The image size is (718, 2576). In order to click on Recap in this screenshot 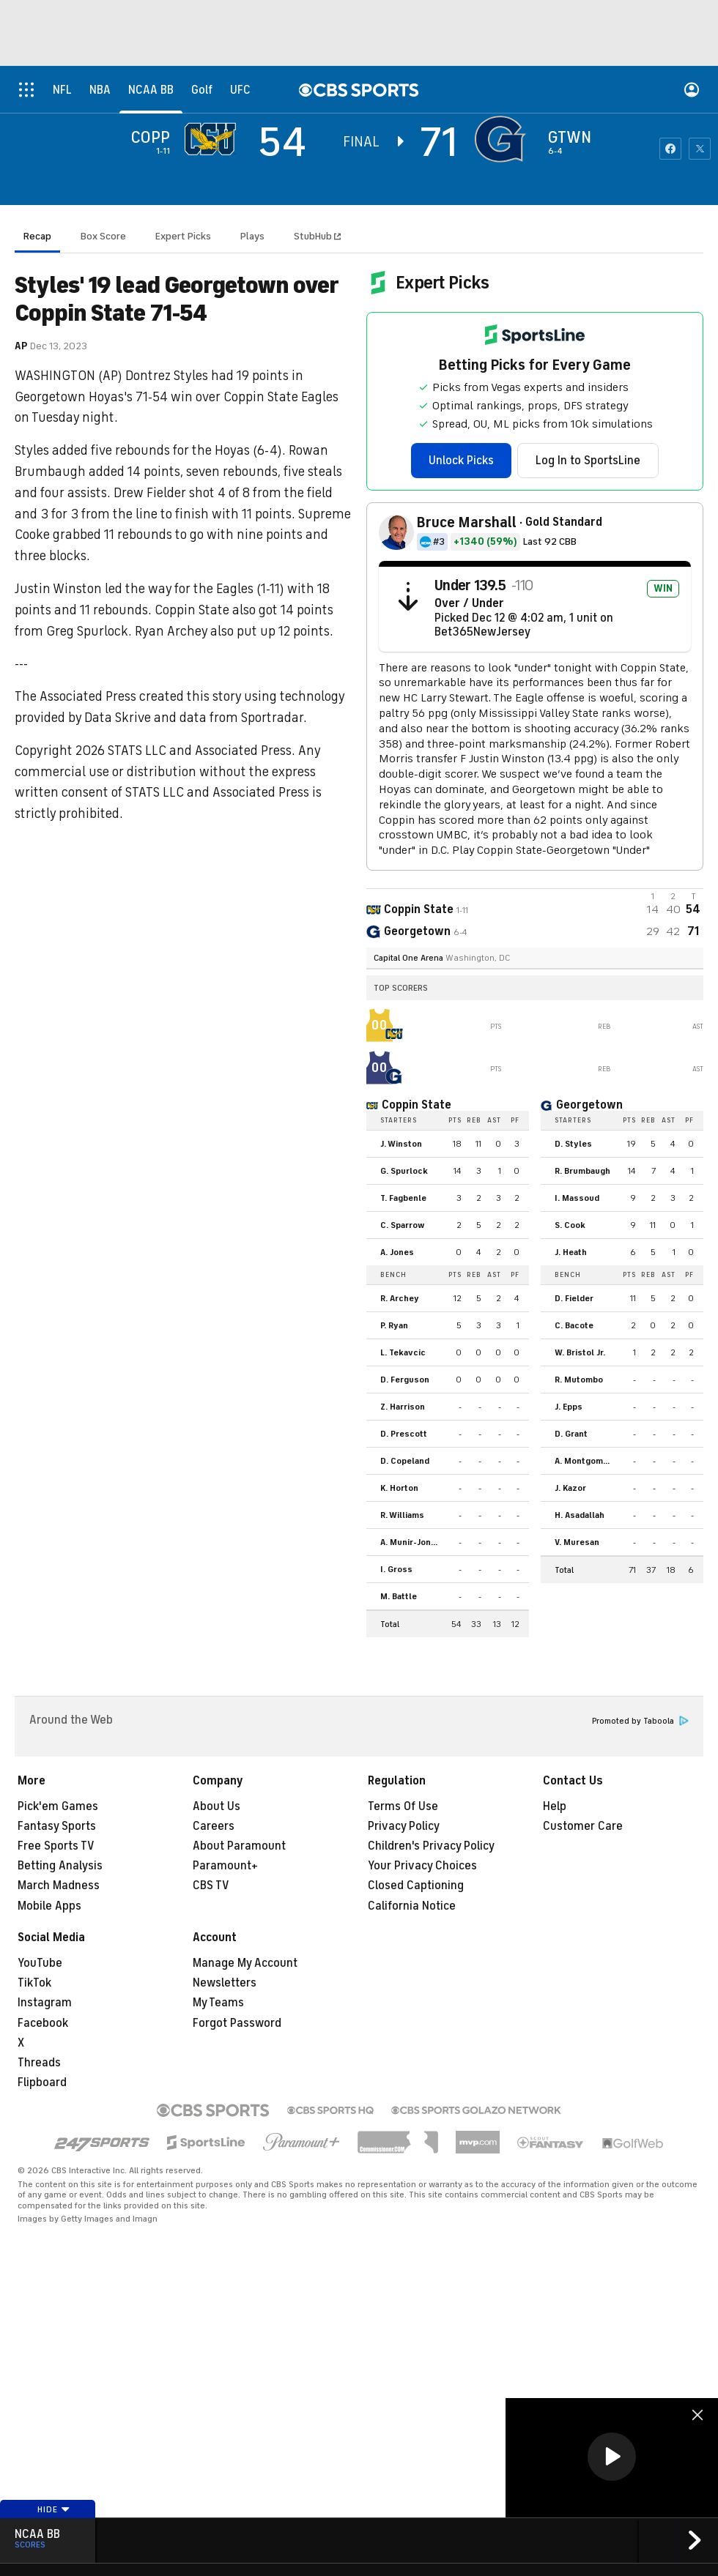, I will do `click(37, 236)`.